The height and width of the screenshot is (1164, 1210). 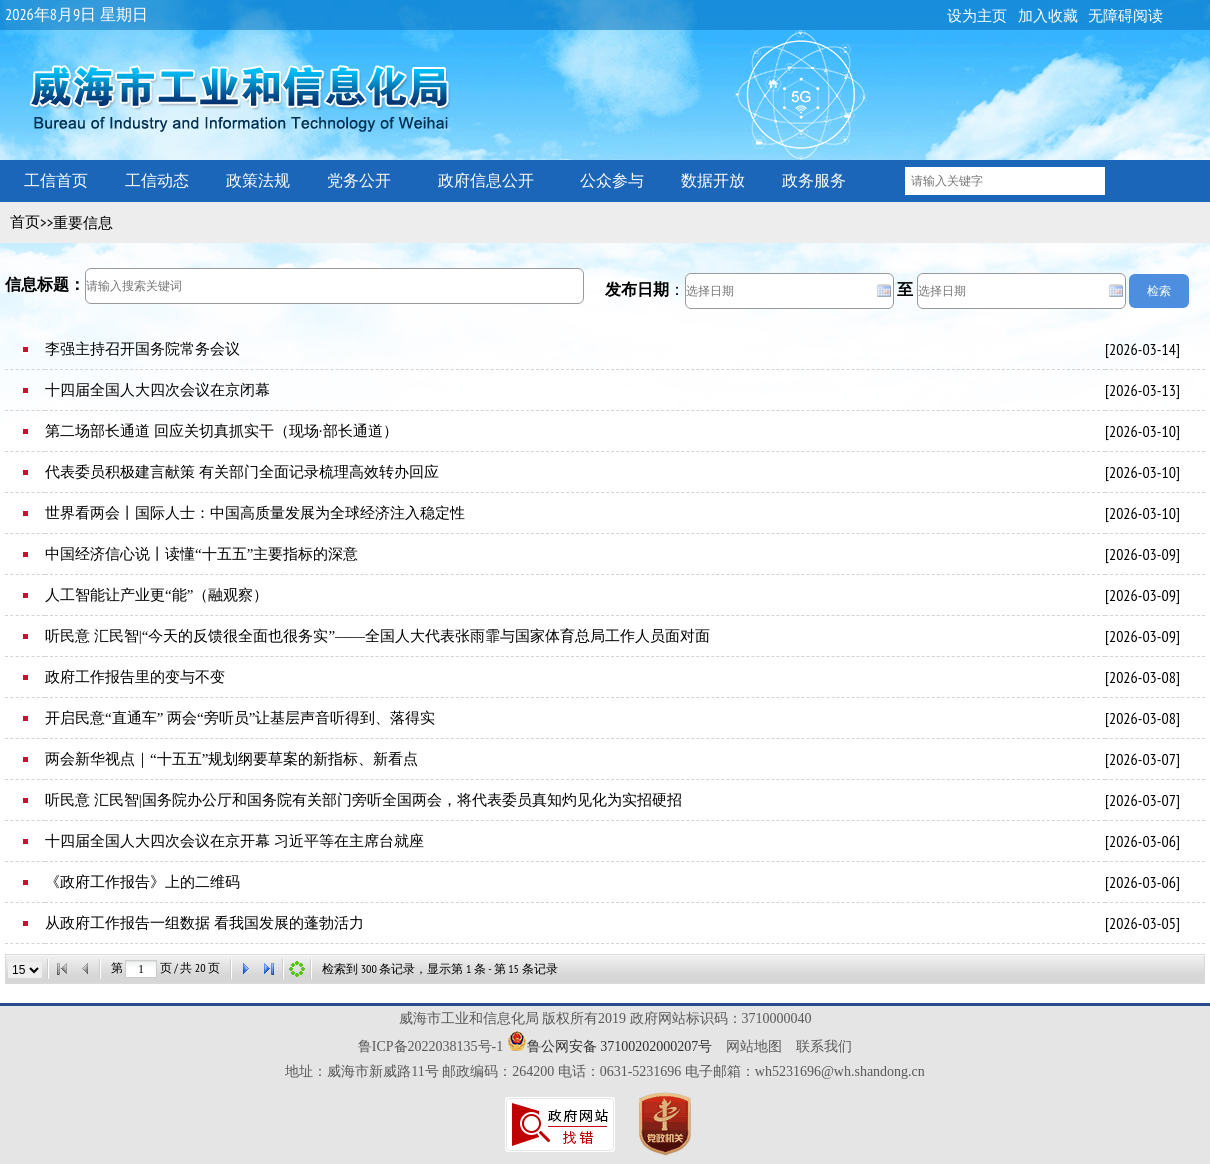 I want to click on 联系我们, so click(x=824, y=1046).